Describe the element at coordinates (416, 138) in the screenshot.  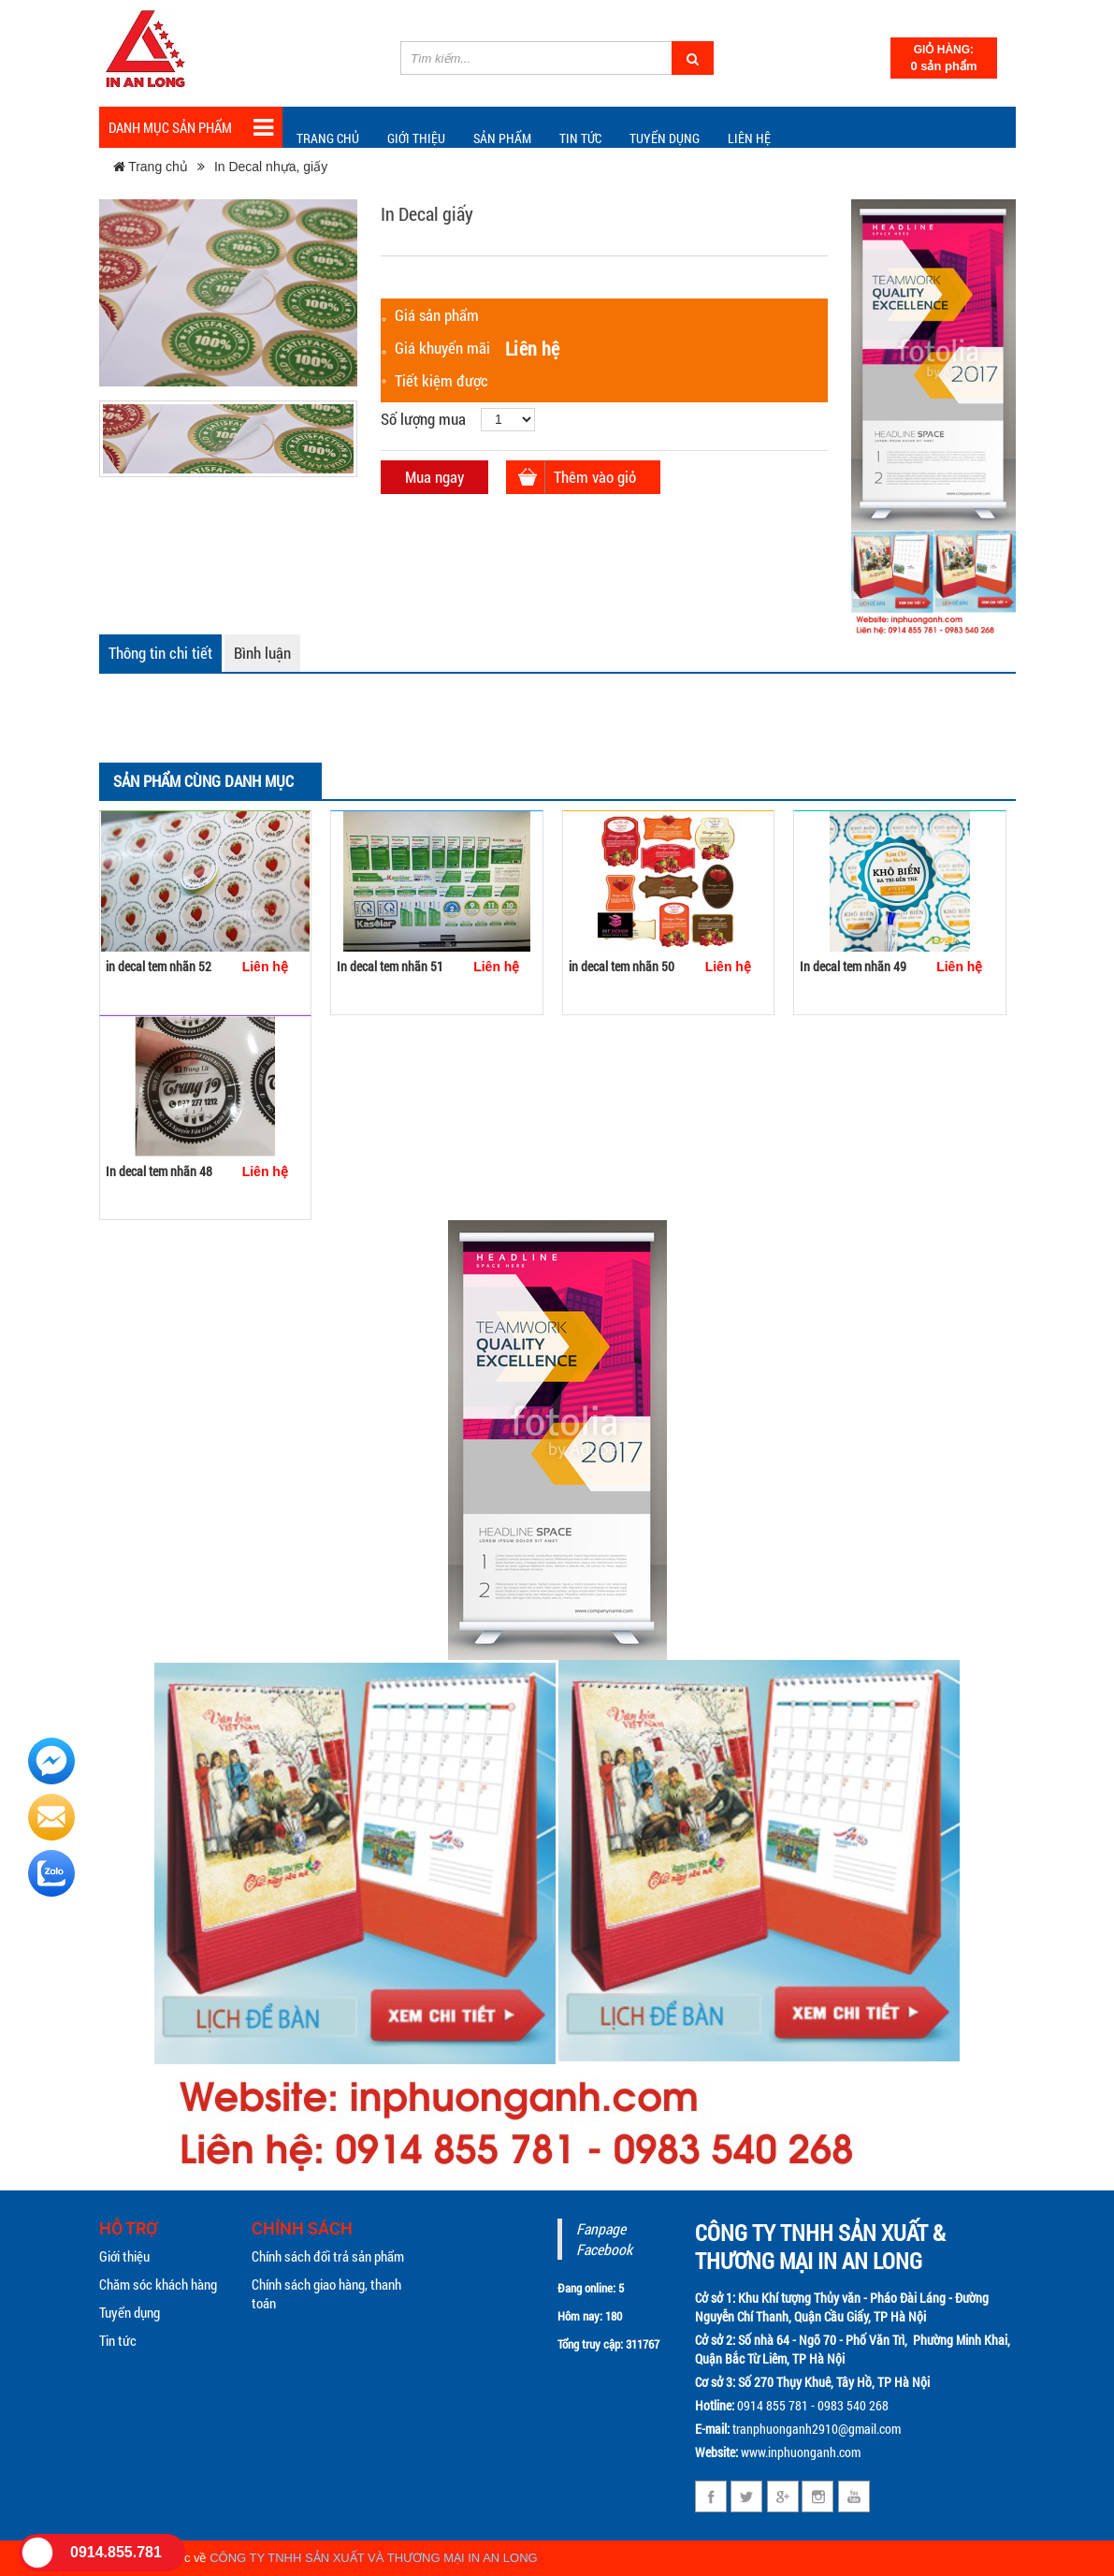
I see `Giới thiệu` at that location.